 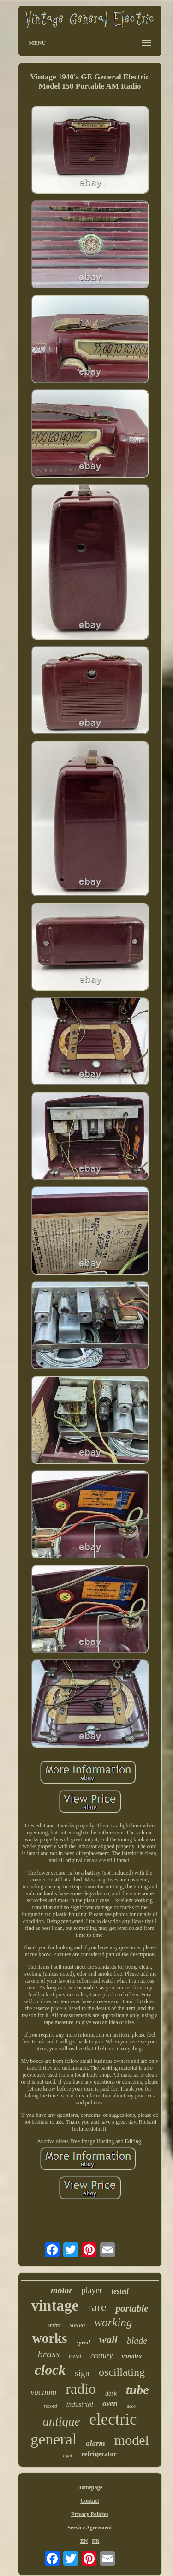 I want to click on oven, so click(x=110, y=2403).